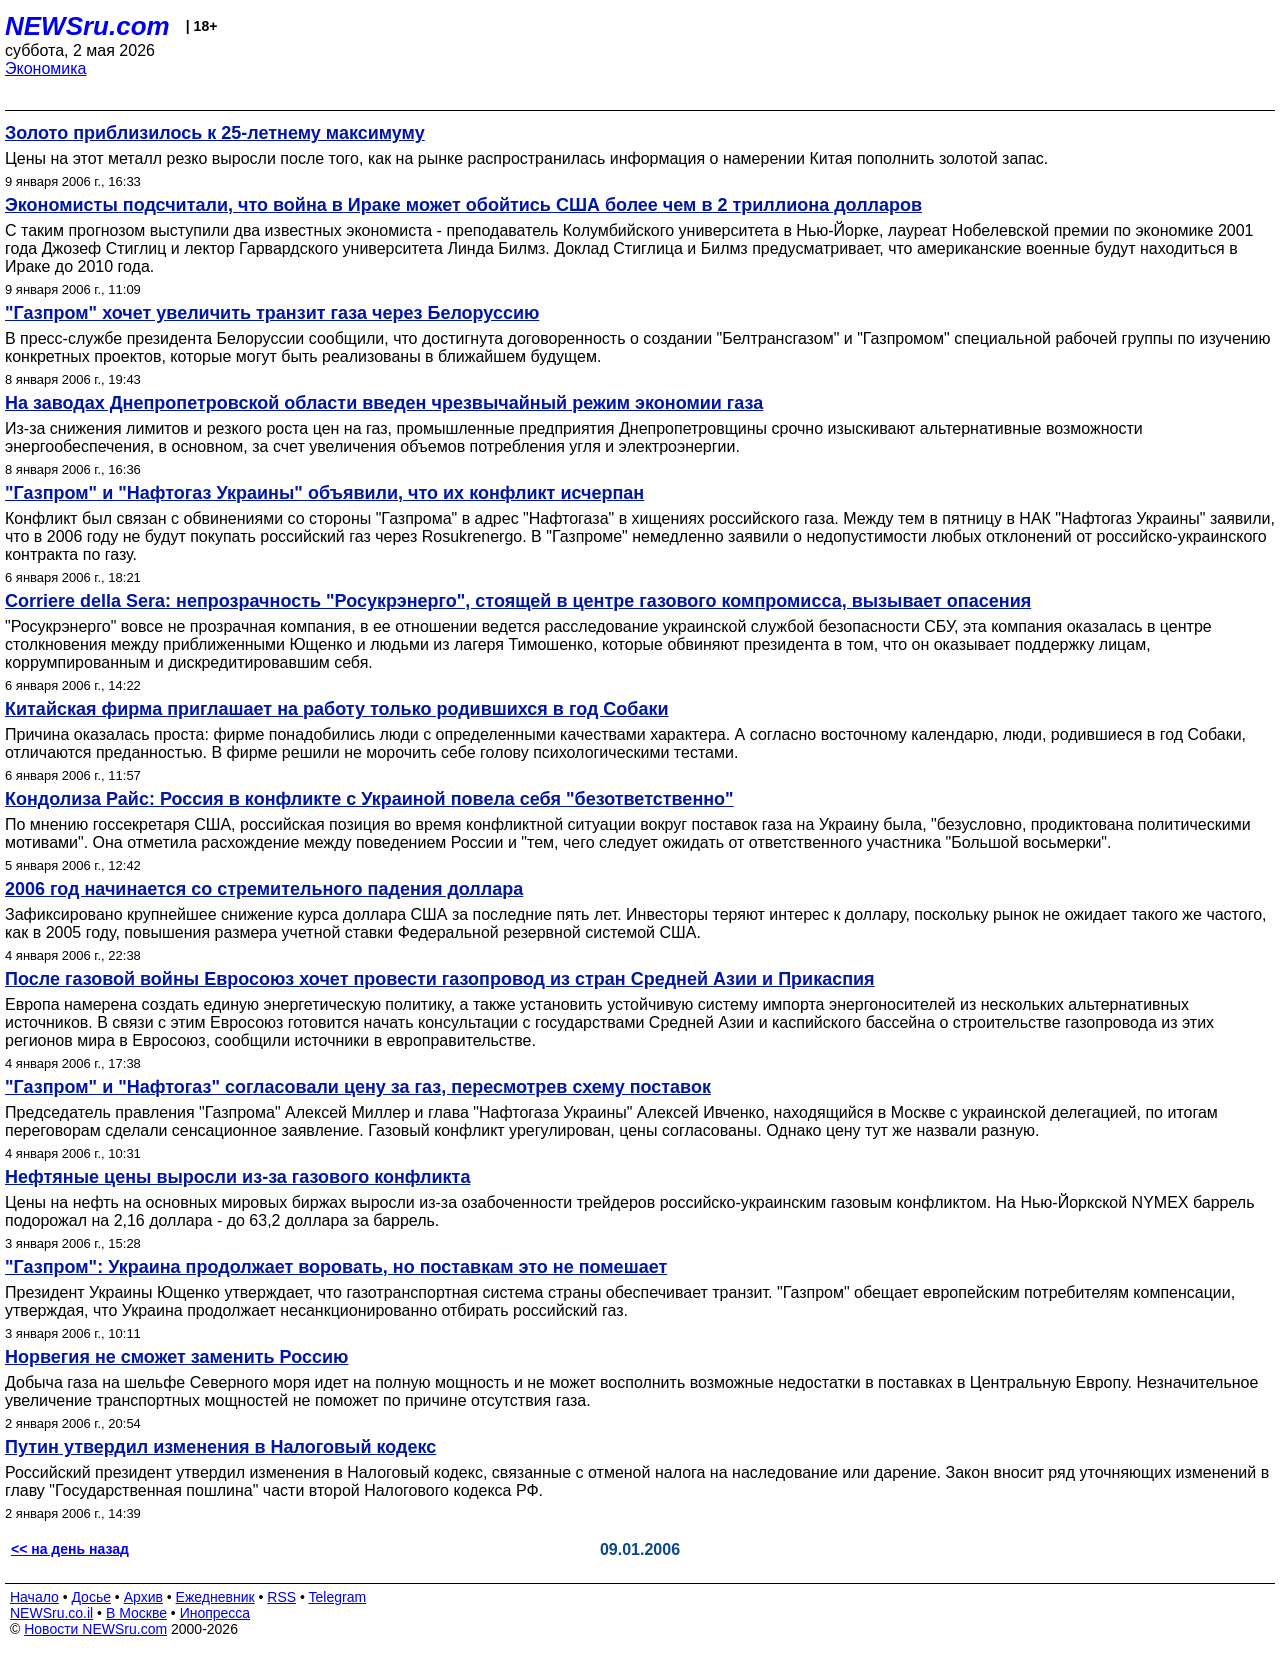 The height and width of the screenshot is (1668, 1280). I want to click on На заводах Днепропетровской области введен чрезвычайный режим экономии газа, so click(384, 403).